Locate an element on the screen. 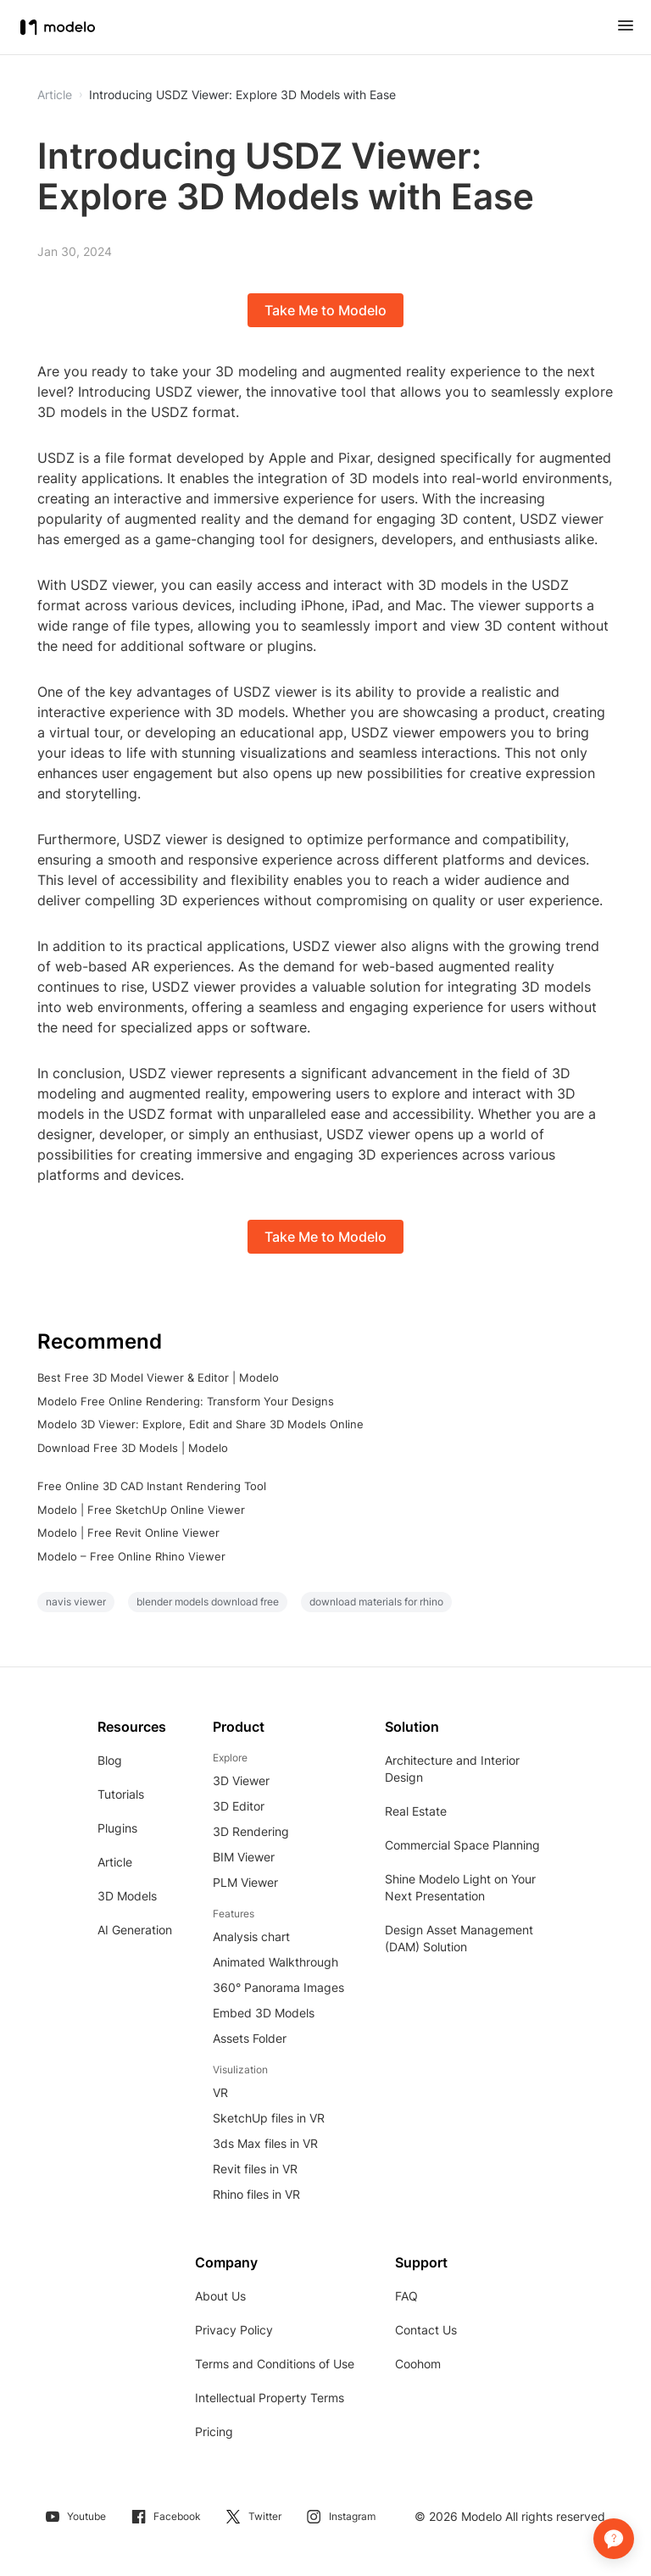 The image size is (651, 2576). Tutorials is located at coordinates (120, 1794).